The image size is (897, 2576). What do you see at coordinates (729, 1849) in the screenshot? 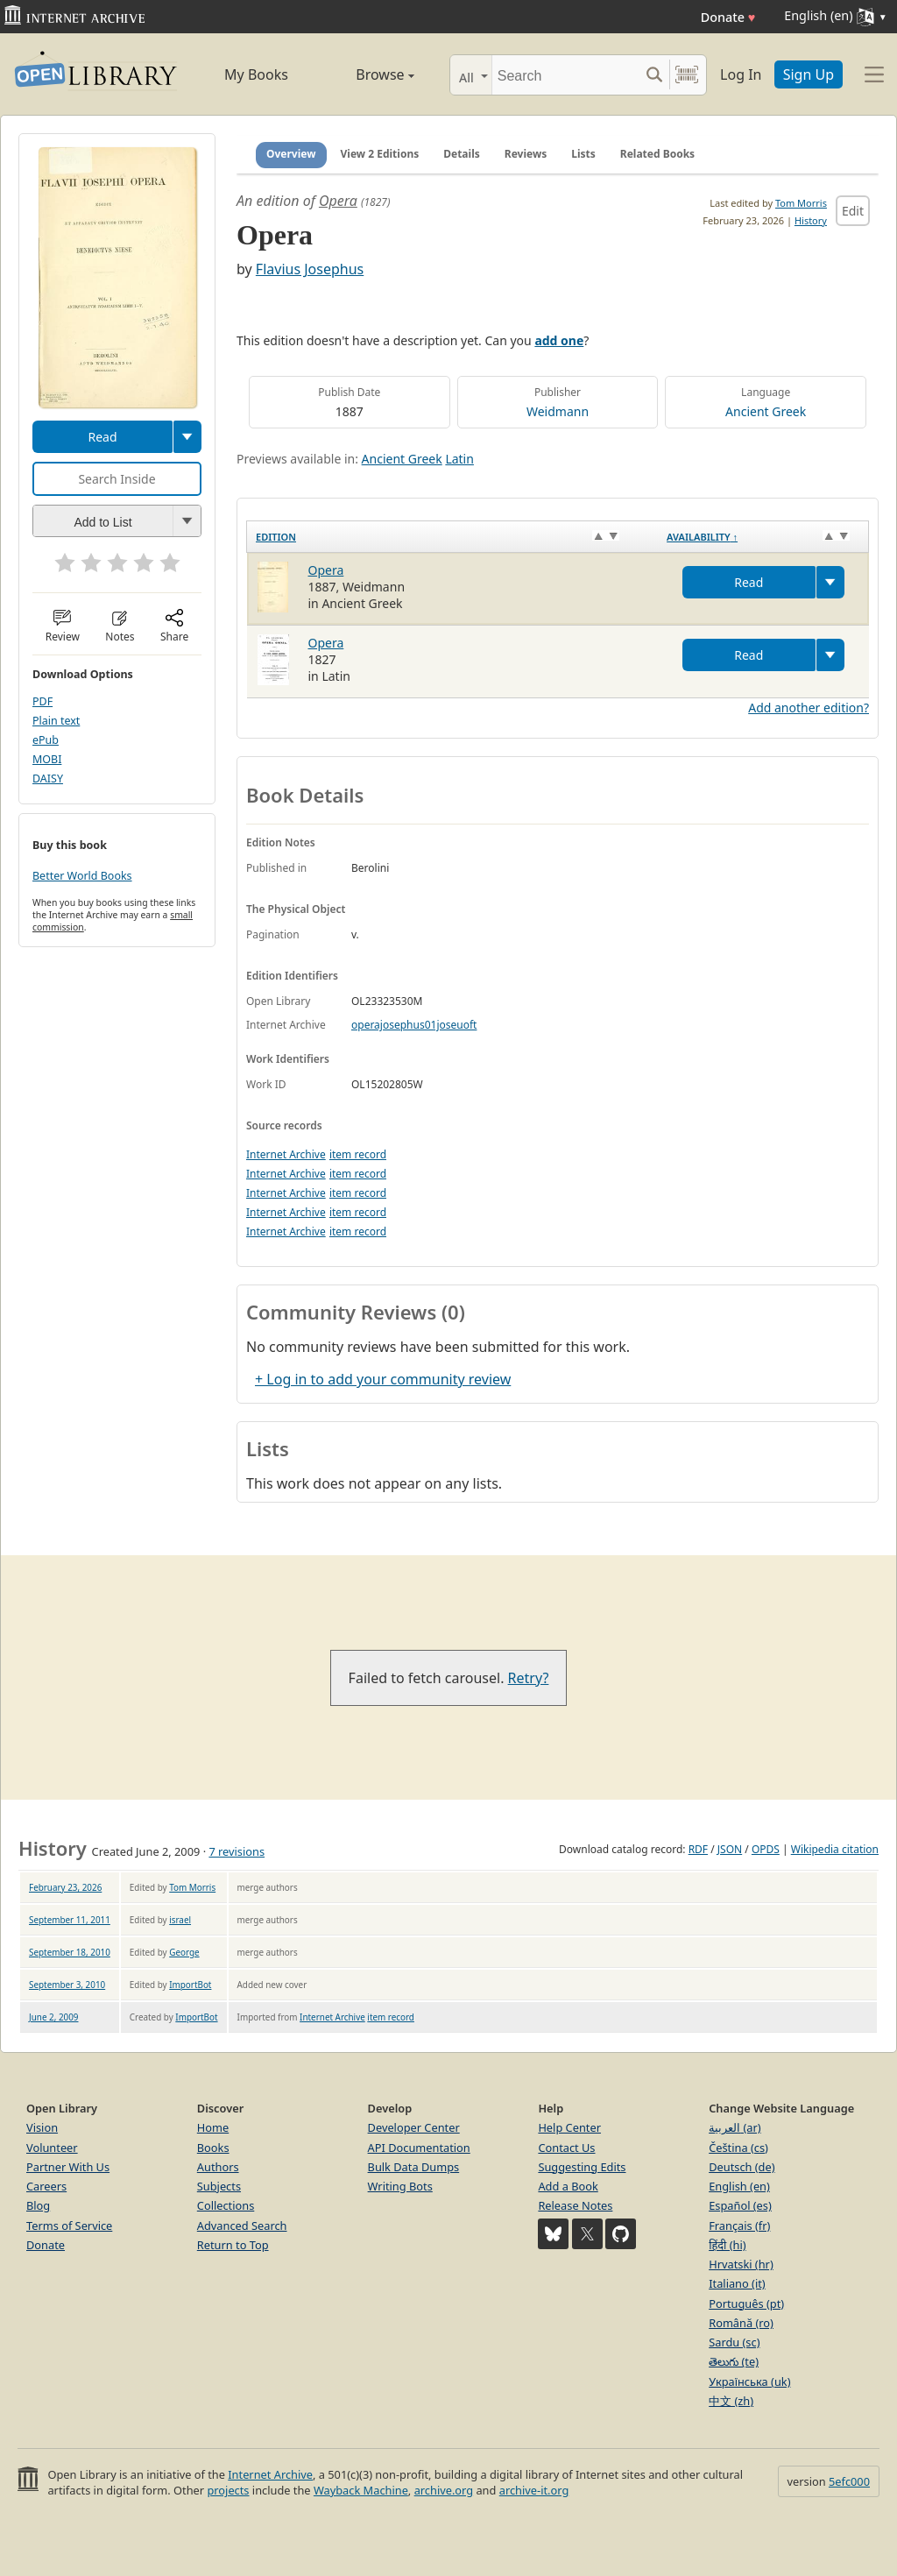
I see `JSON` at bounding box center [729, 1849].